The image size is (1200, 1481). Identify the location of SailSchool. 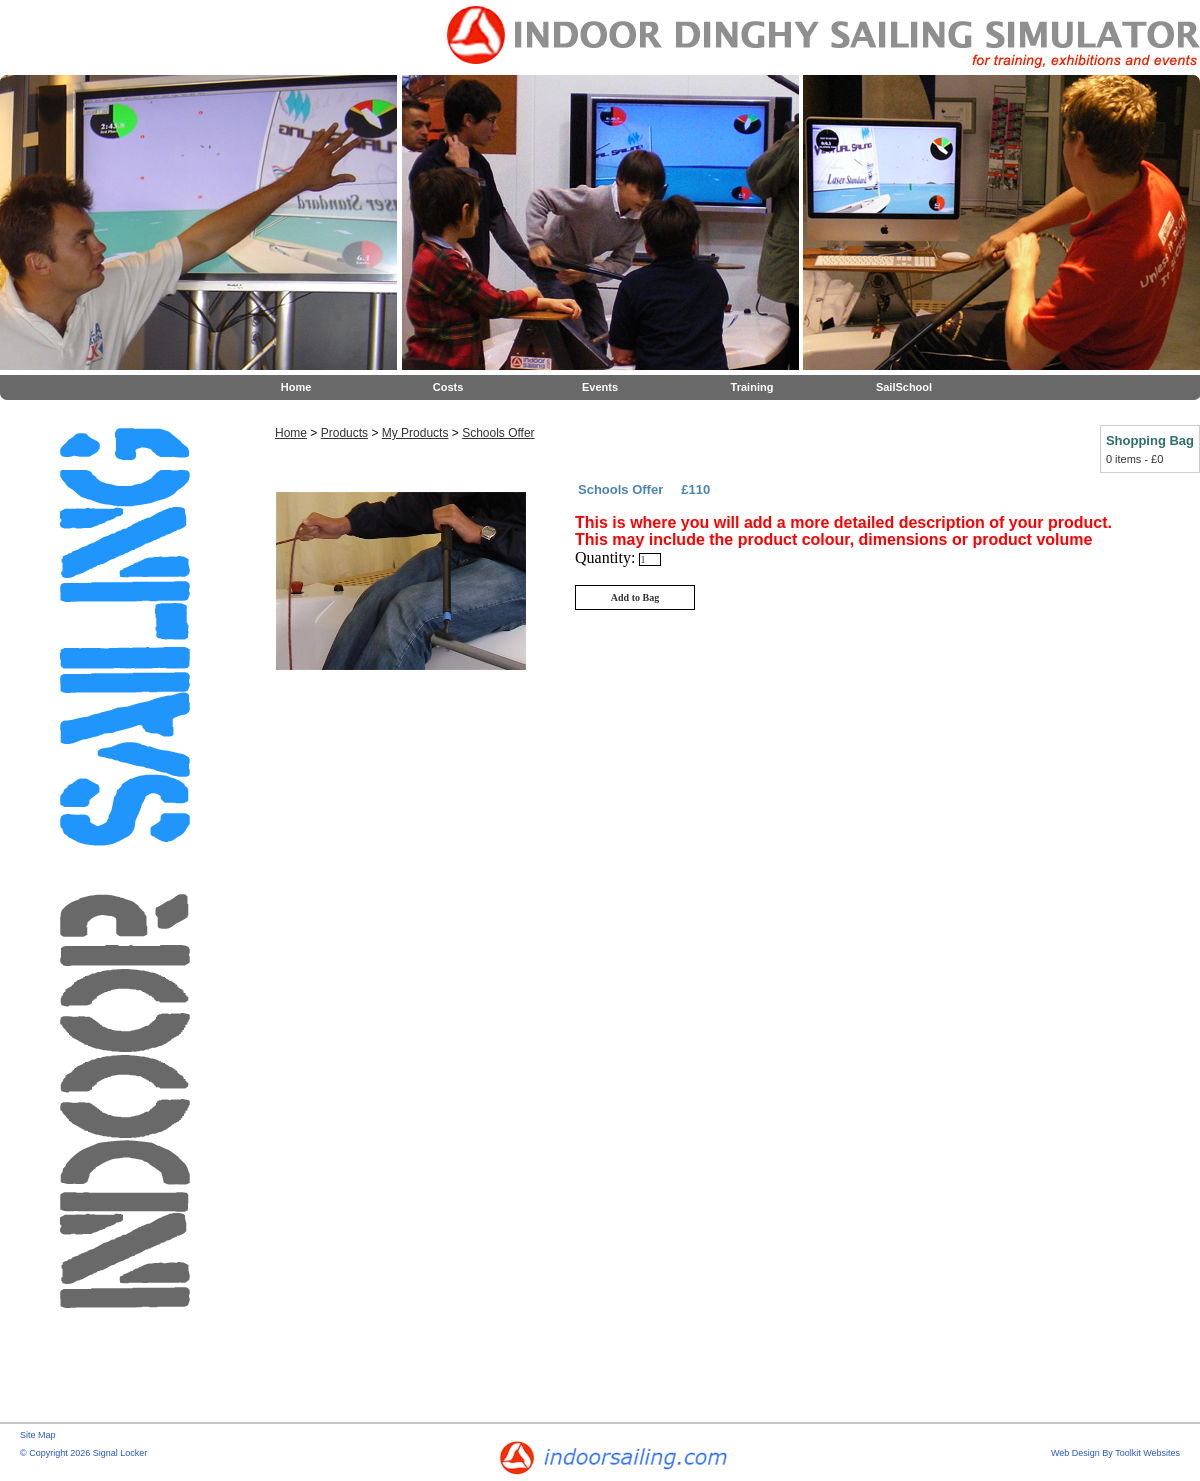
(904, 387).